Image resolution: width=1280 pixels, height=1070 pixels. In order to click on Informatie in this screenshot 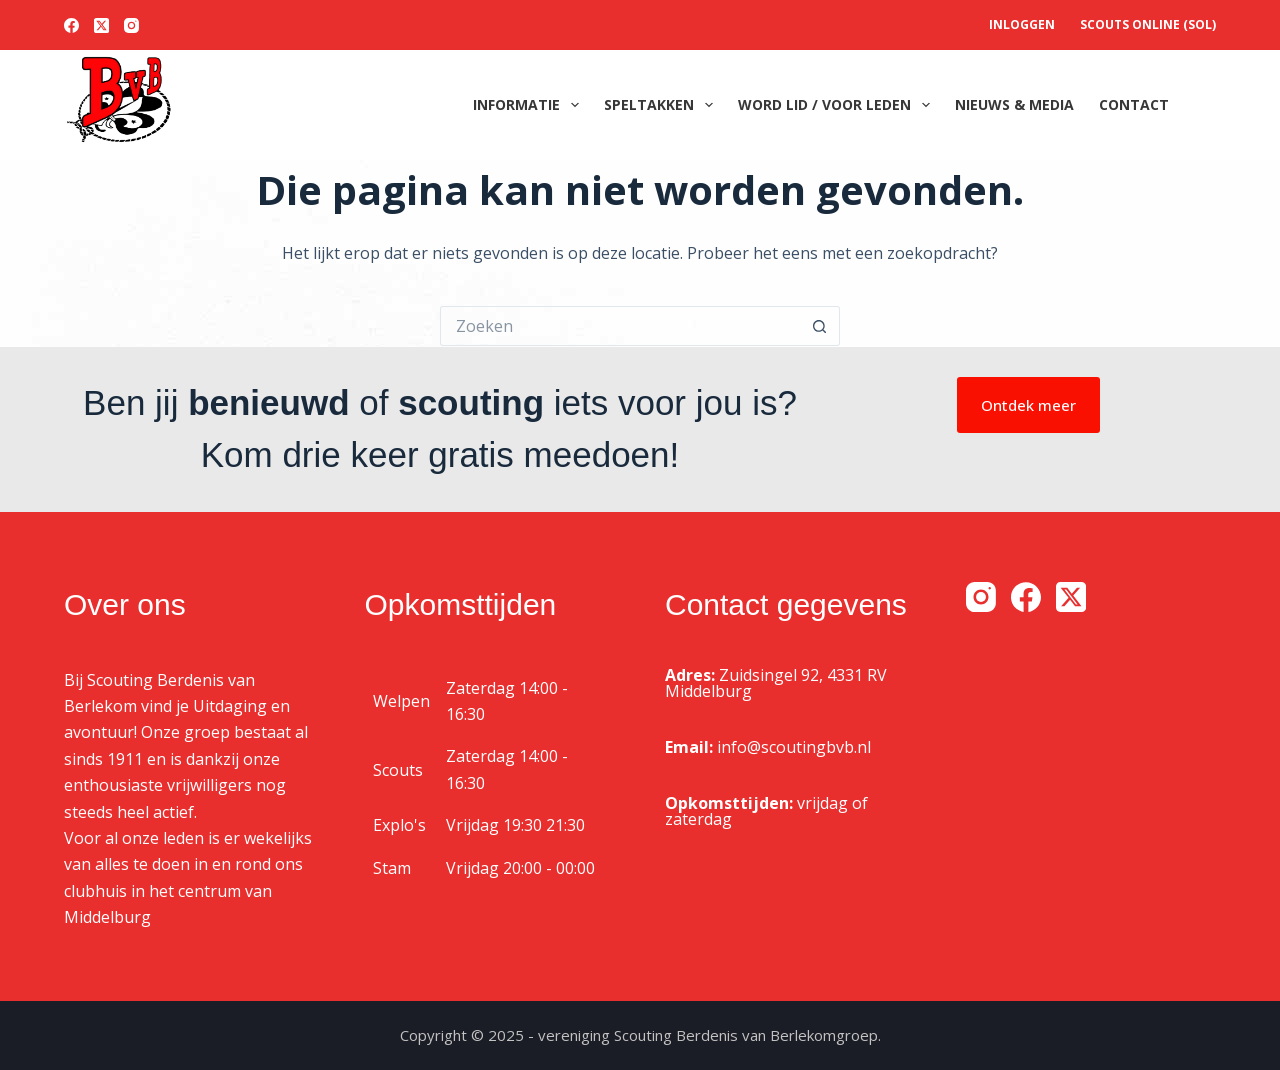, I will do `click(530, 105)`.